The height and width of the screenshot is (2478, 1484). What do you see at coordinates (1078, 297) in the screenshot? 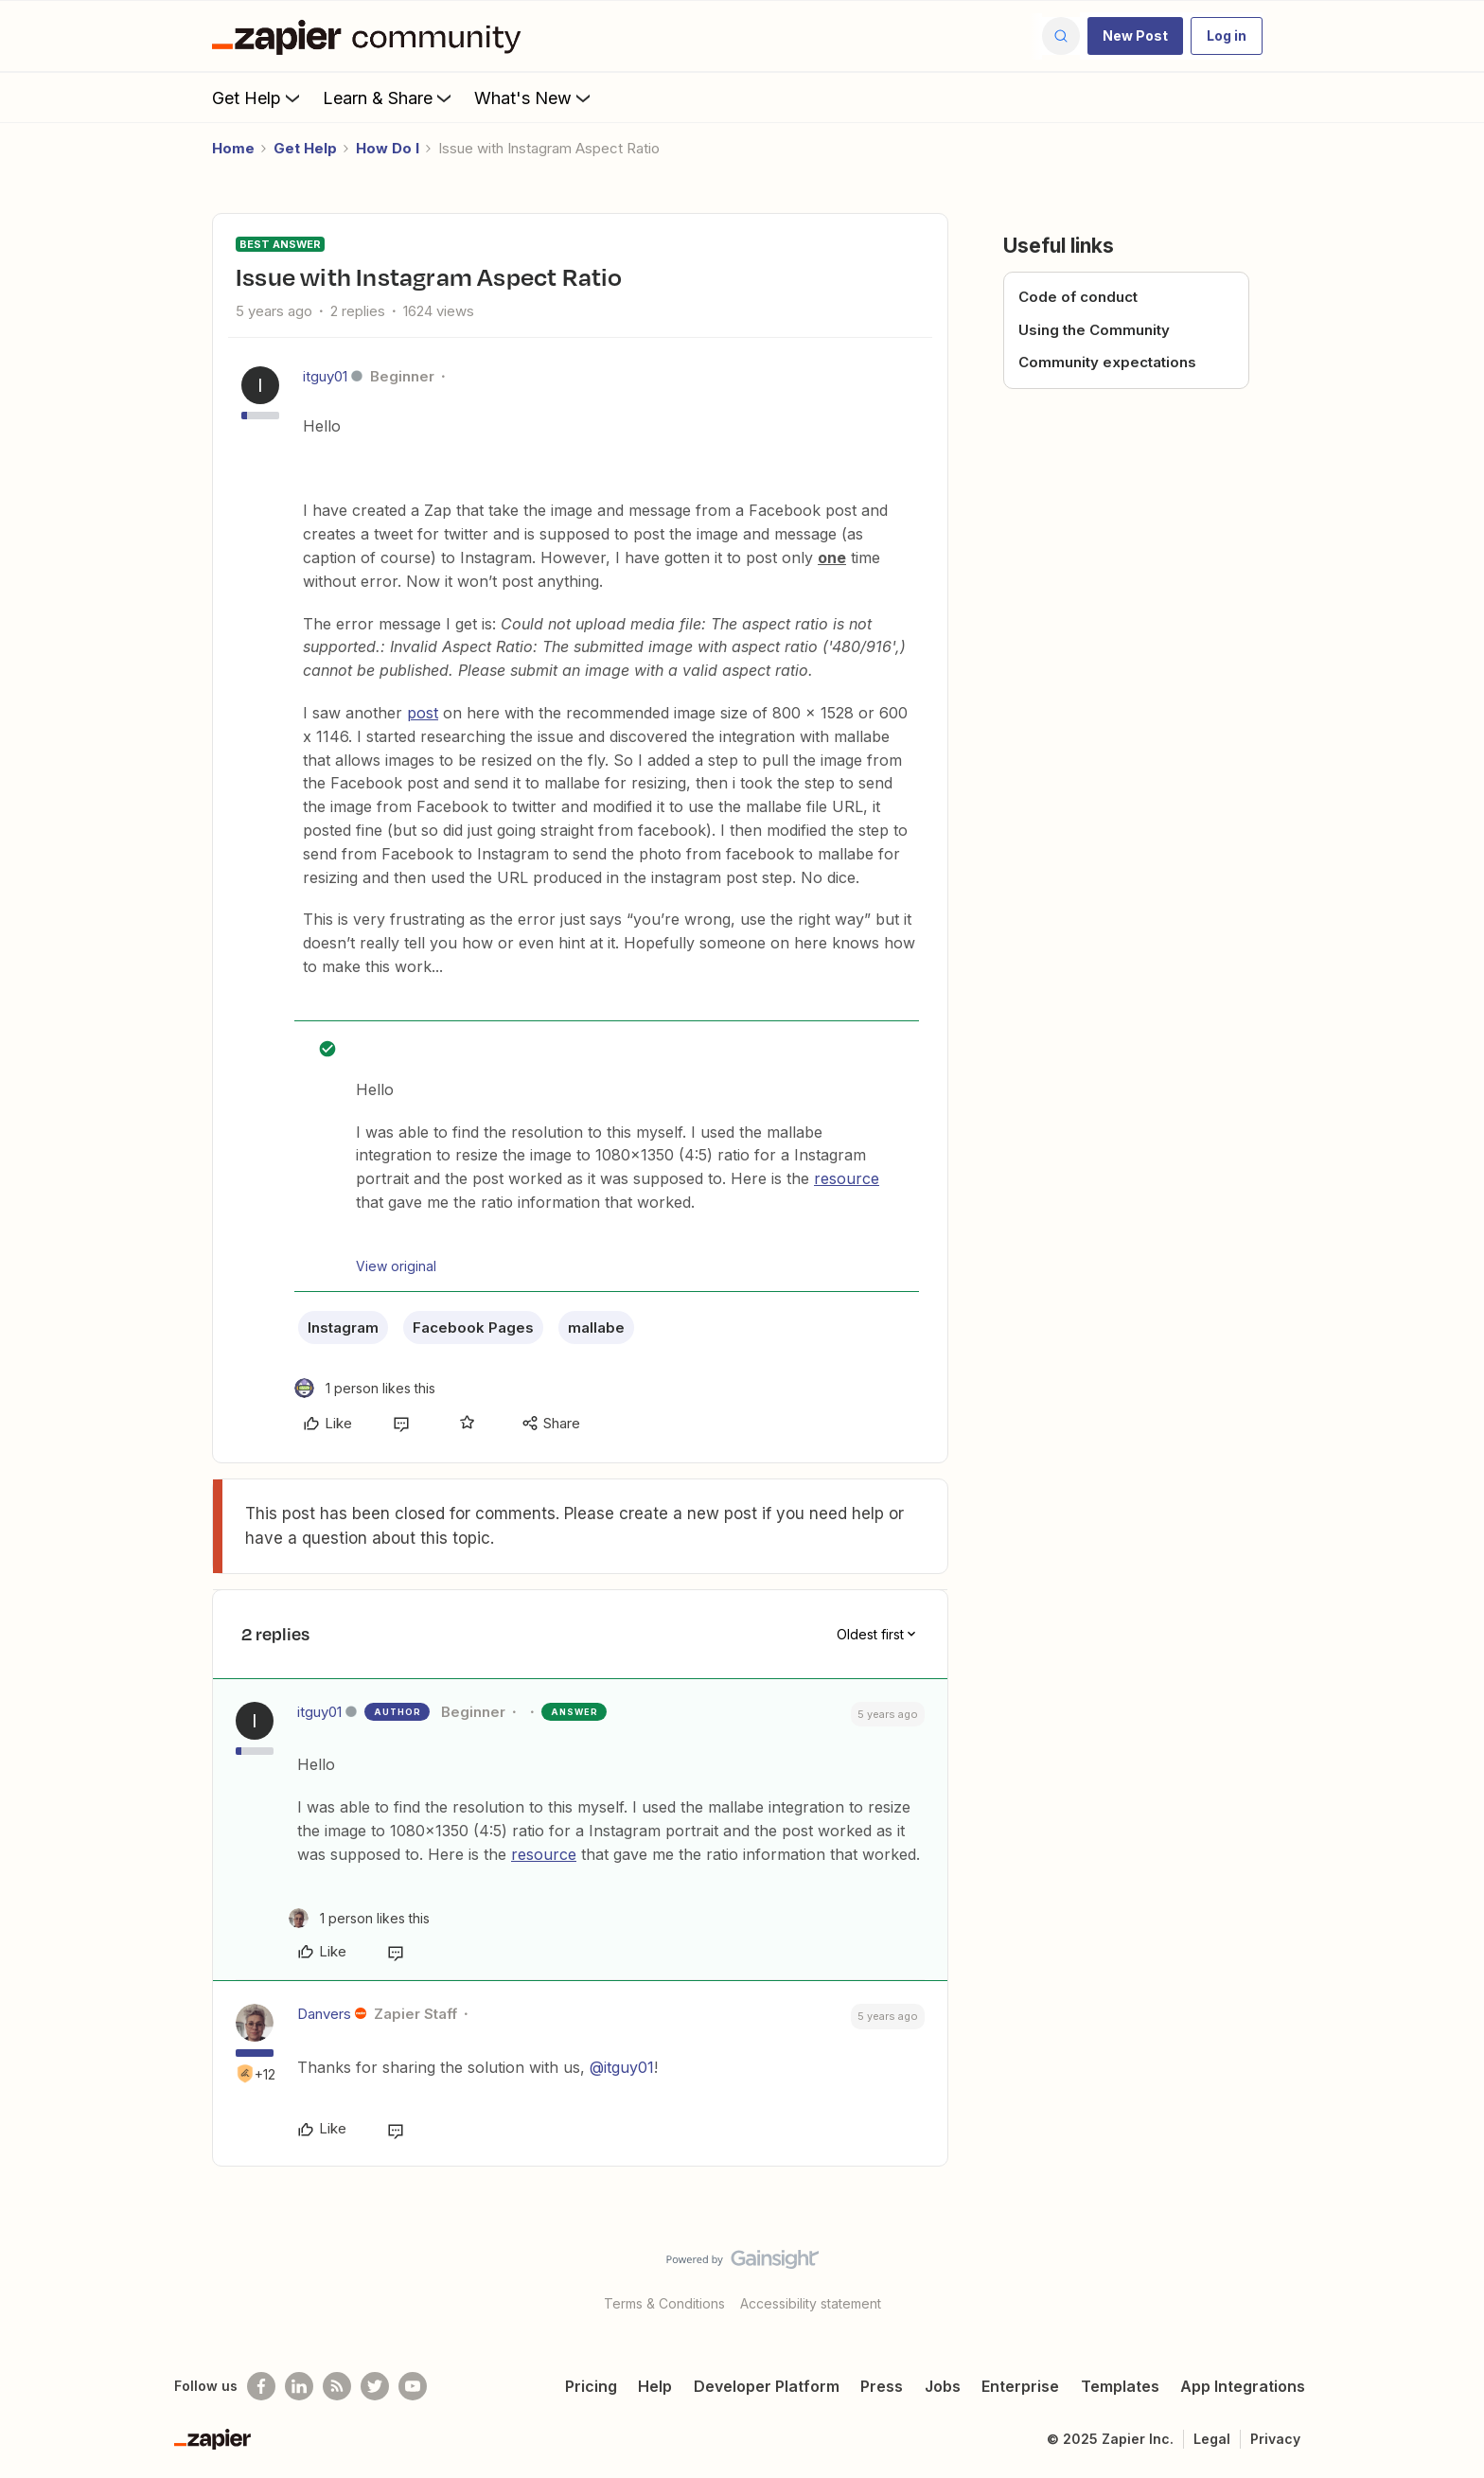
I see `Code of conduct` at bounding box center [1078, 297].